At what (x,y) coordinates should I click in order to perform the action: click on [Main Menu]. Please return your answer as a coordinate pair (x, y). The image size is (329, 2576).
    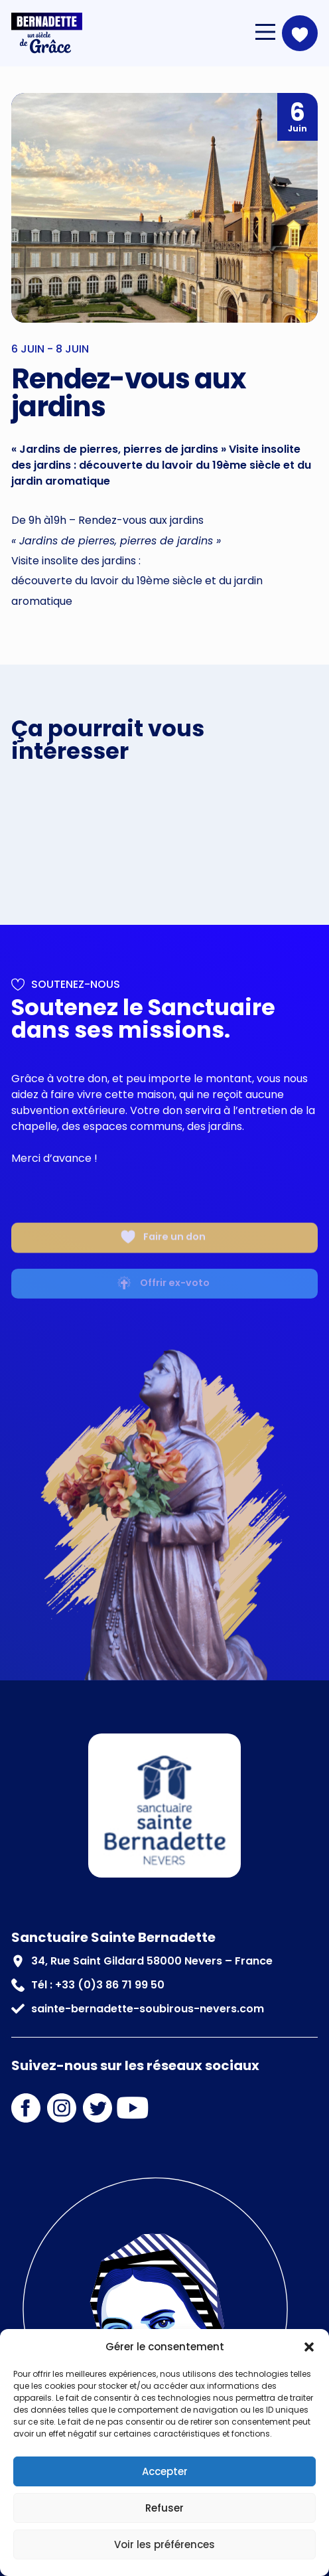
    Looking at the image, I should click on (265, 31).